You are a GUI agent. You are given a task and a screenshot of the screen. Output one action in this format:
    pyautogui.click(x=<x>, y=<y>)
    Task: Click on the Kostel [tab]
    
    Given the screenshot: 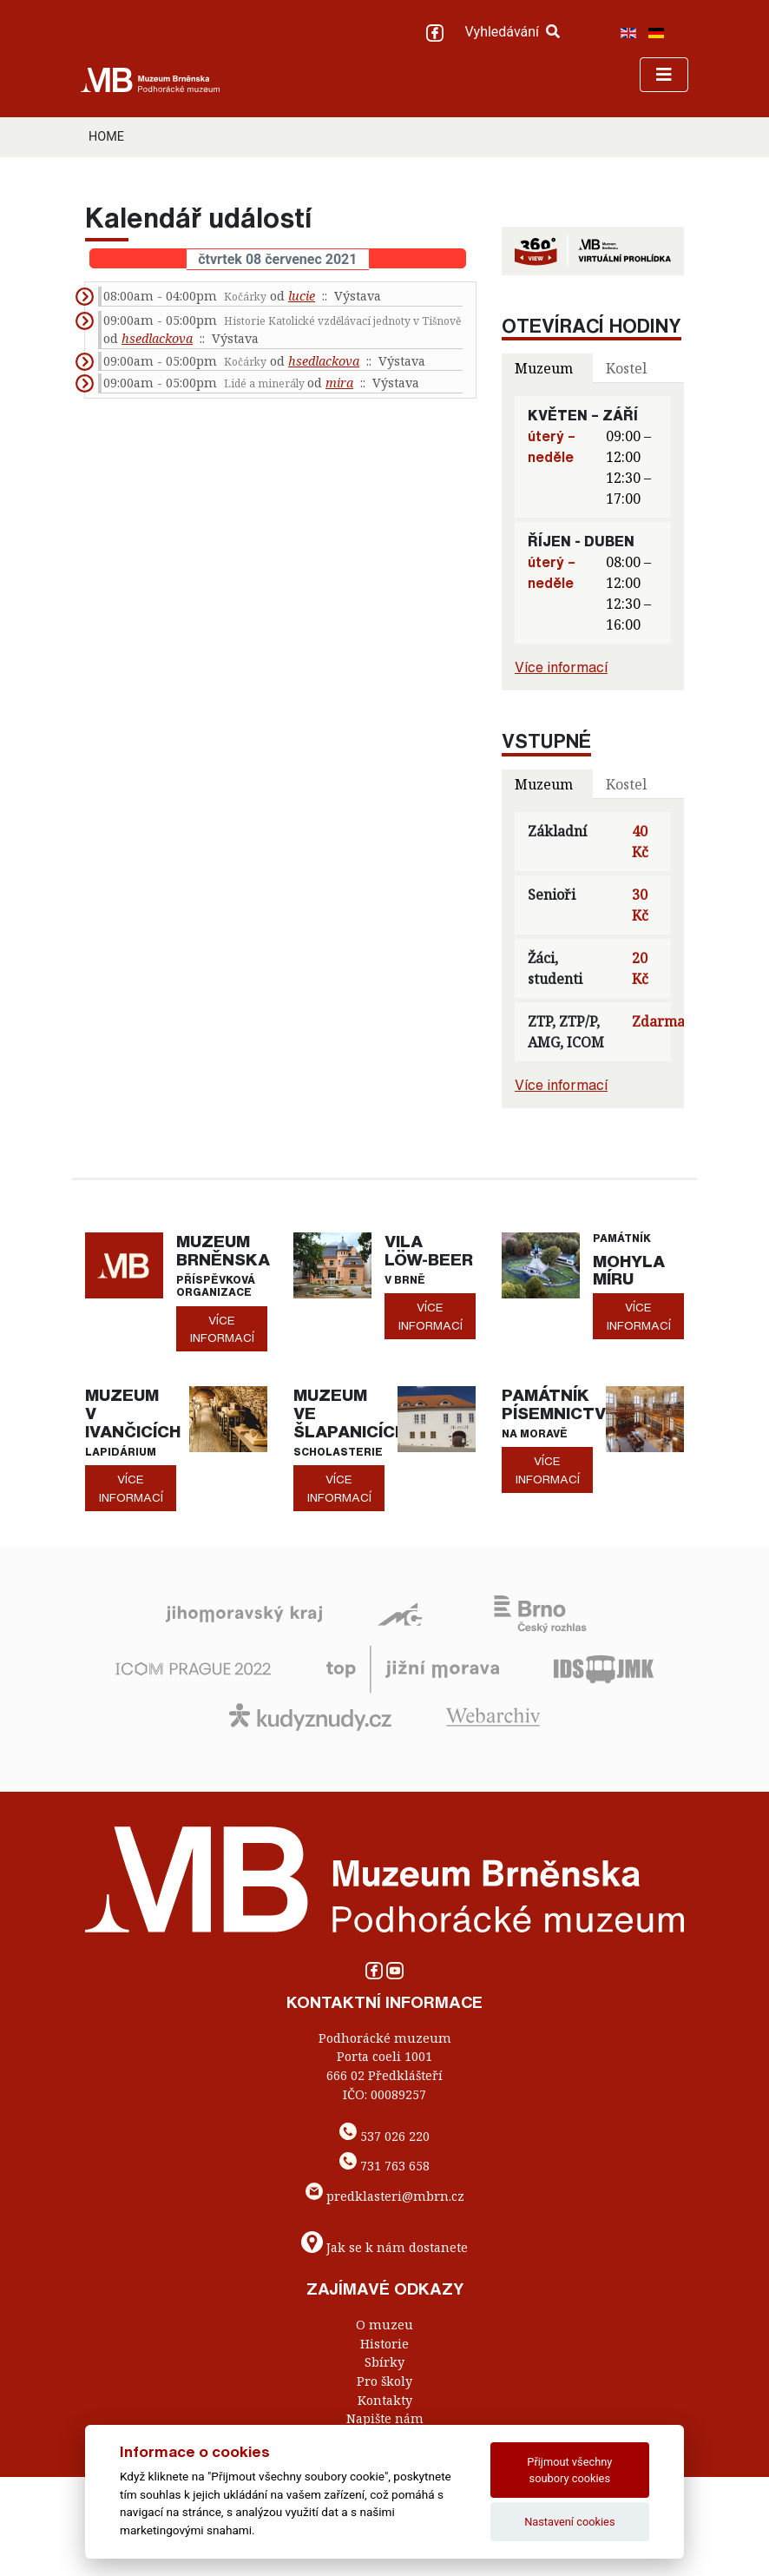 What is the action you would take?
    pyautogui.click(x=626, y=368)
    